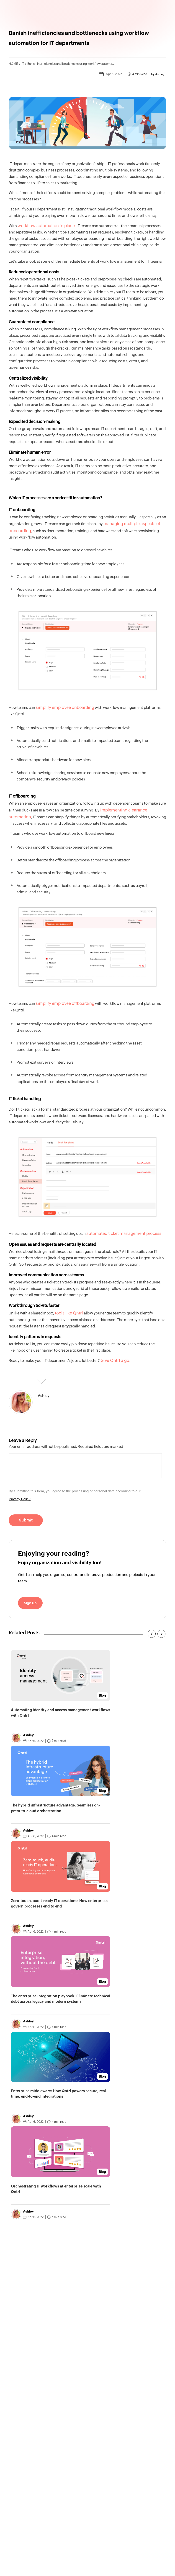 This screenshot has width=175, height=2576. What do you see at coordinates (13, 66) in the screenshot?
I see `HOME` at bounding box center [13, 66].